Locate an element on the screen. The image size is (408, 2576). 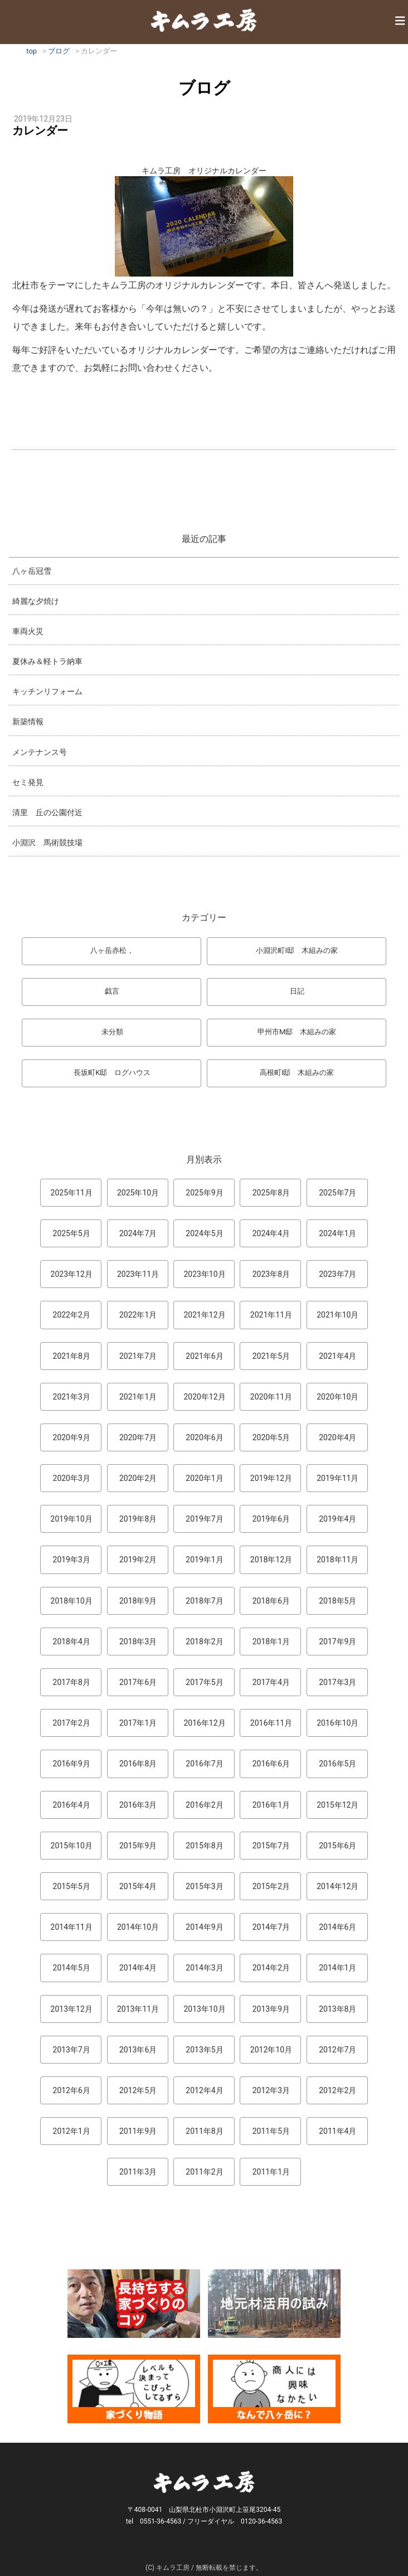
地元材活用のこころみ is located at coordinates (274, 2303).